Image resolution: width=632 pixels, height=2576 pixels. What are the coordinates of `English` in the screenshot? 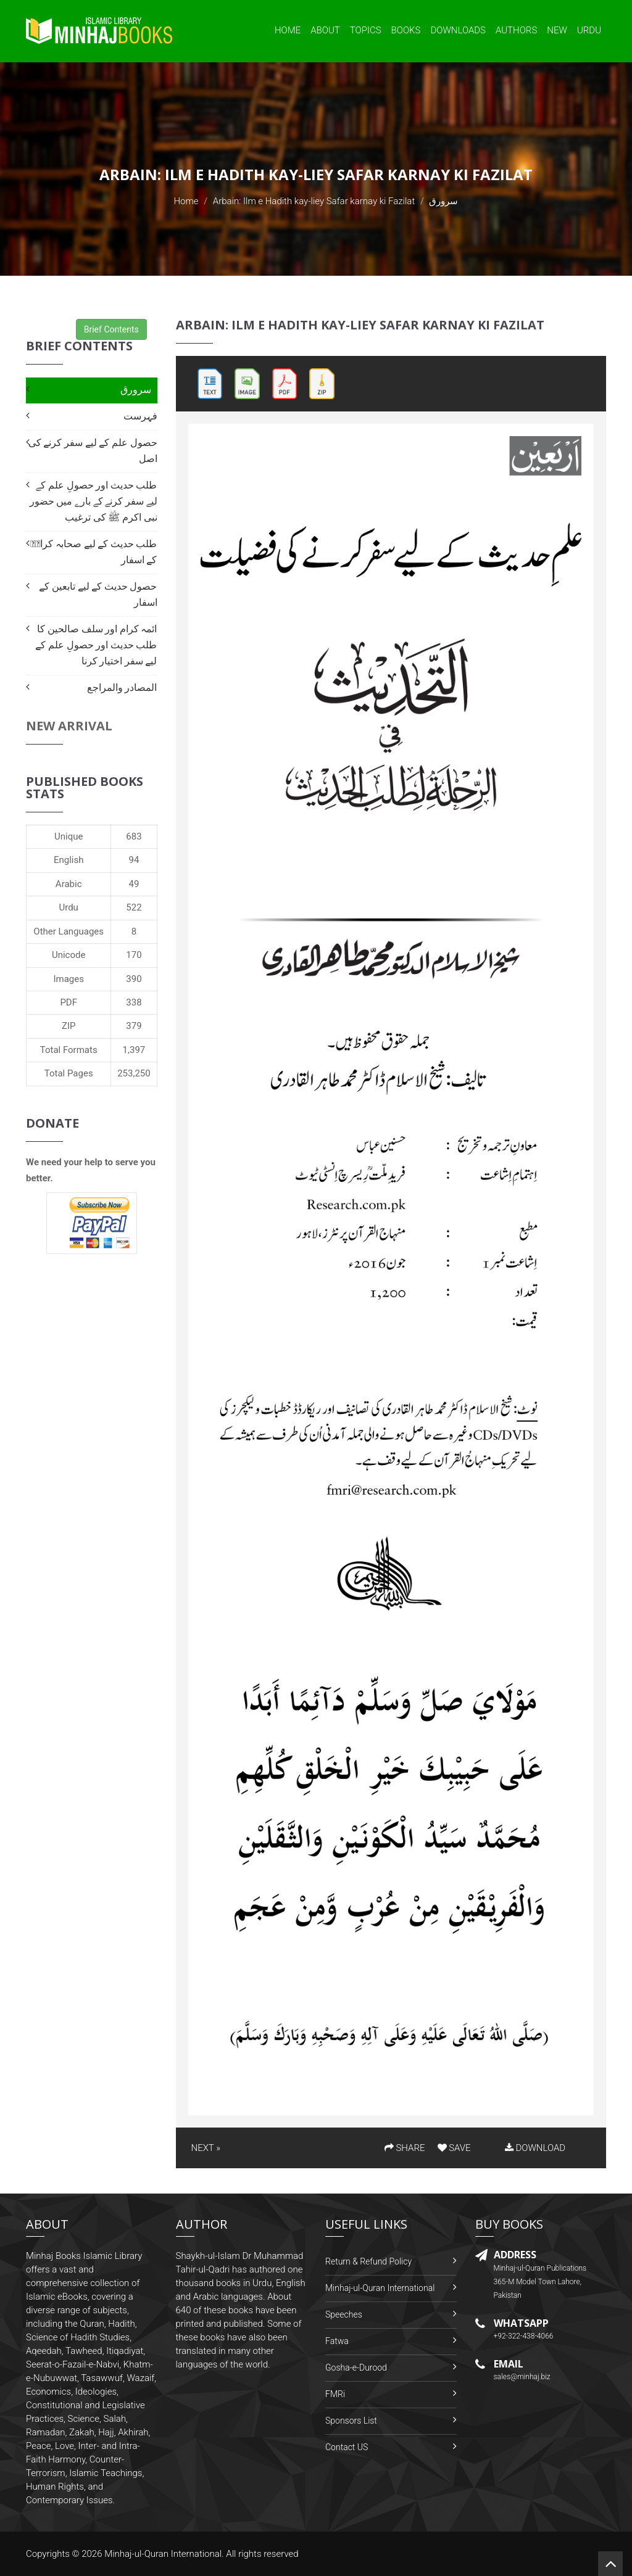 It's located at (69, 859).